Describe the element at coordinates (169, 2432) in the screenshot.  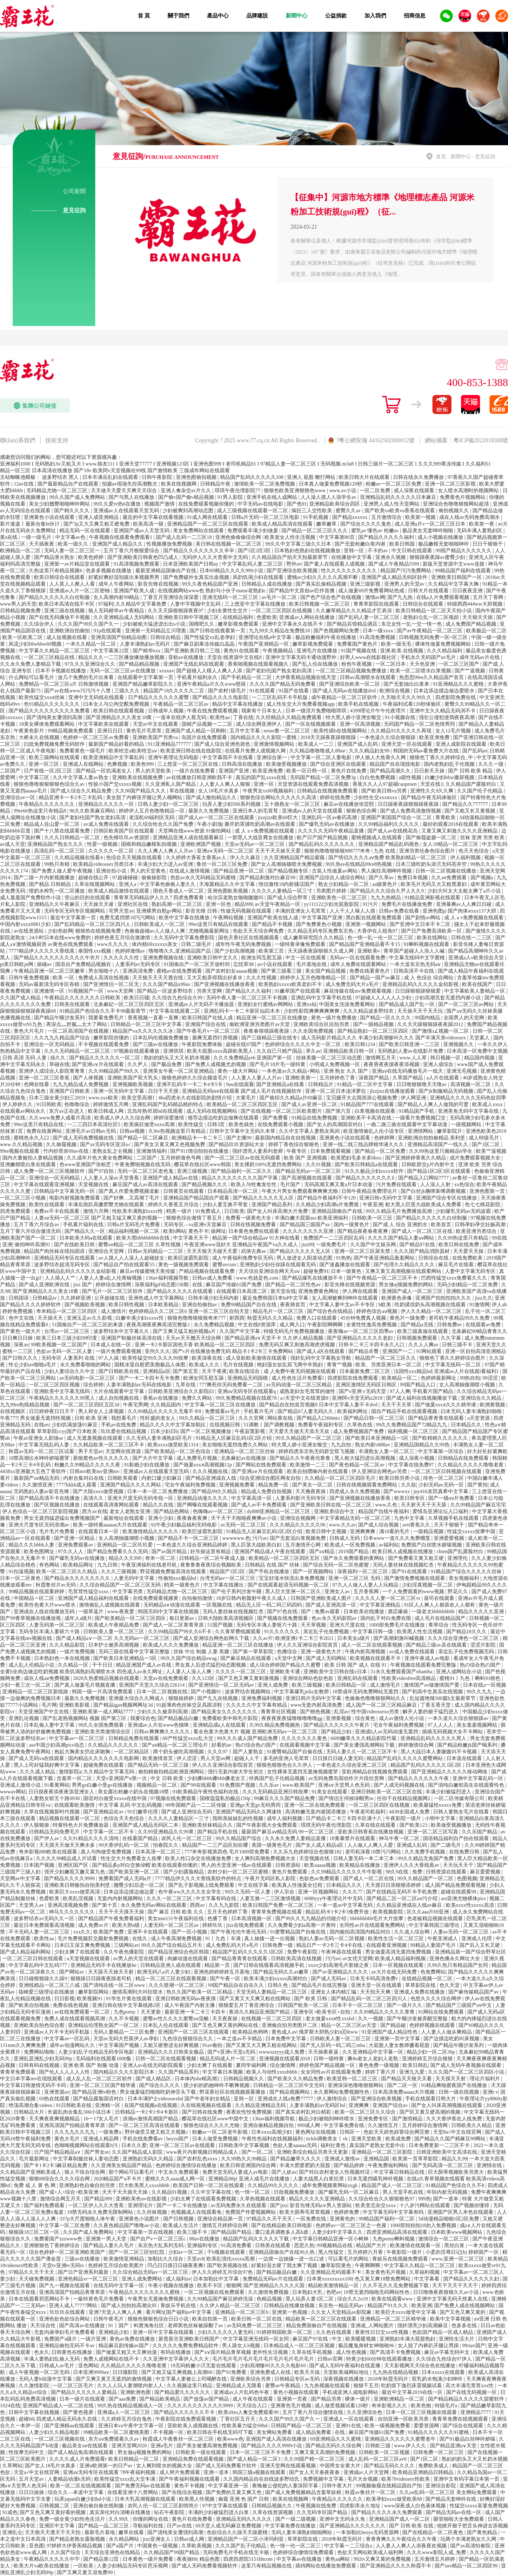
I see `不卡视频一区` at that location.